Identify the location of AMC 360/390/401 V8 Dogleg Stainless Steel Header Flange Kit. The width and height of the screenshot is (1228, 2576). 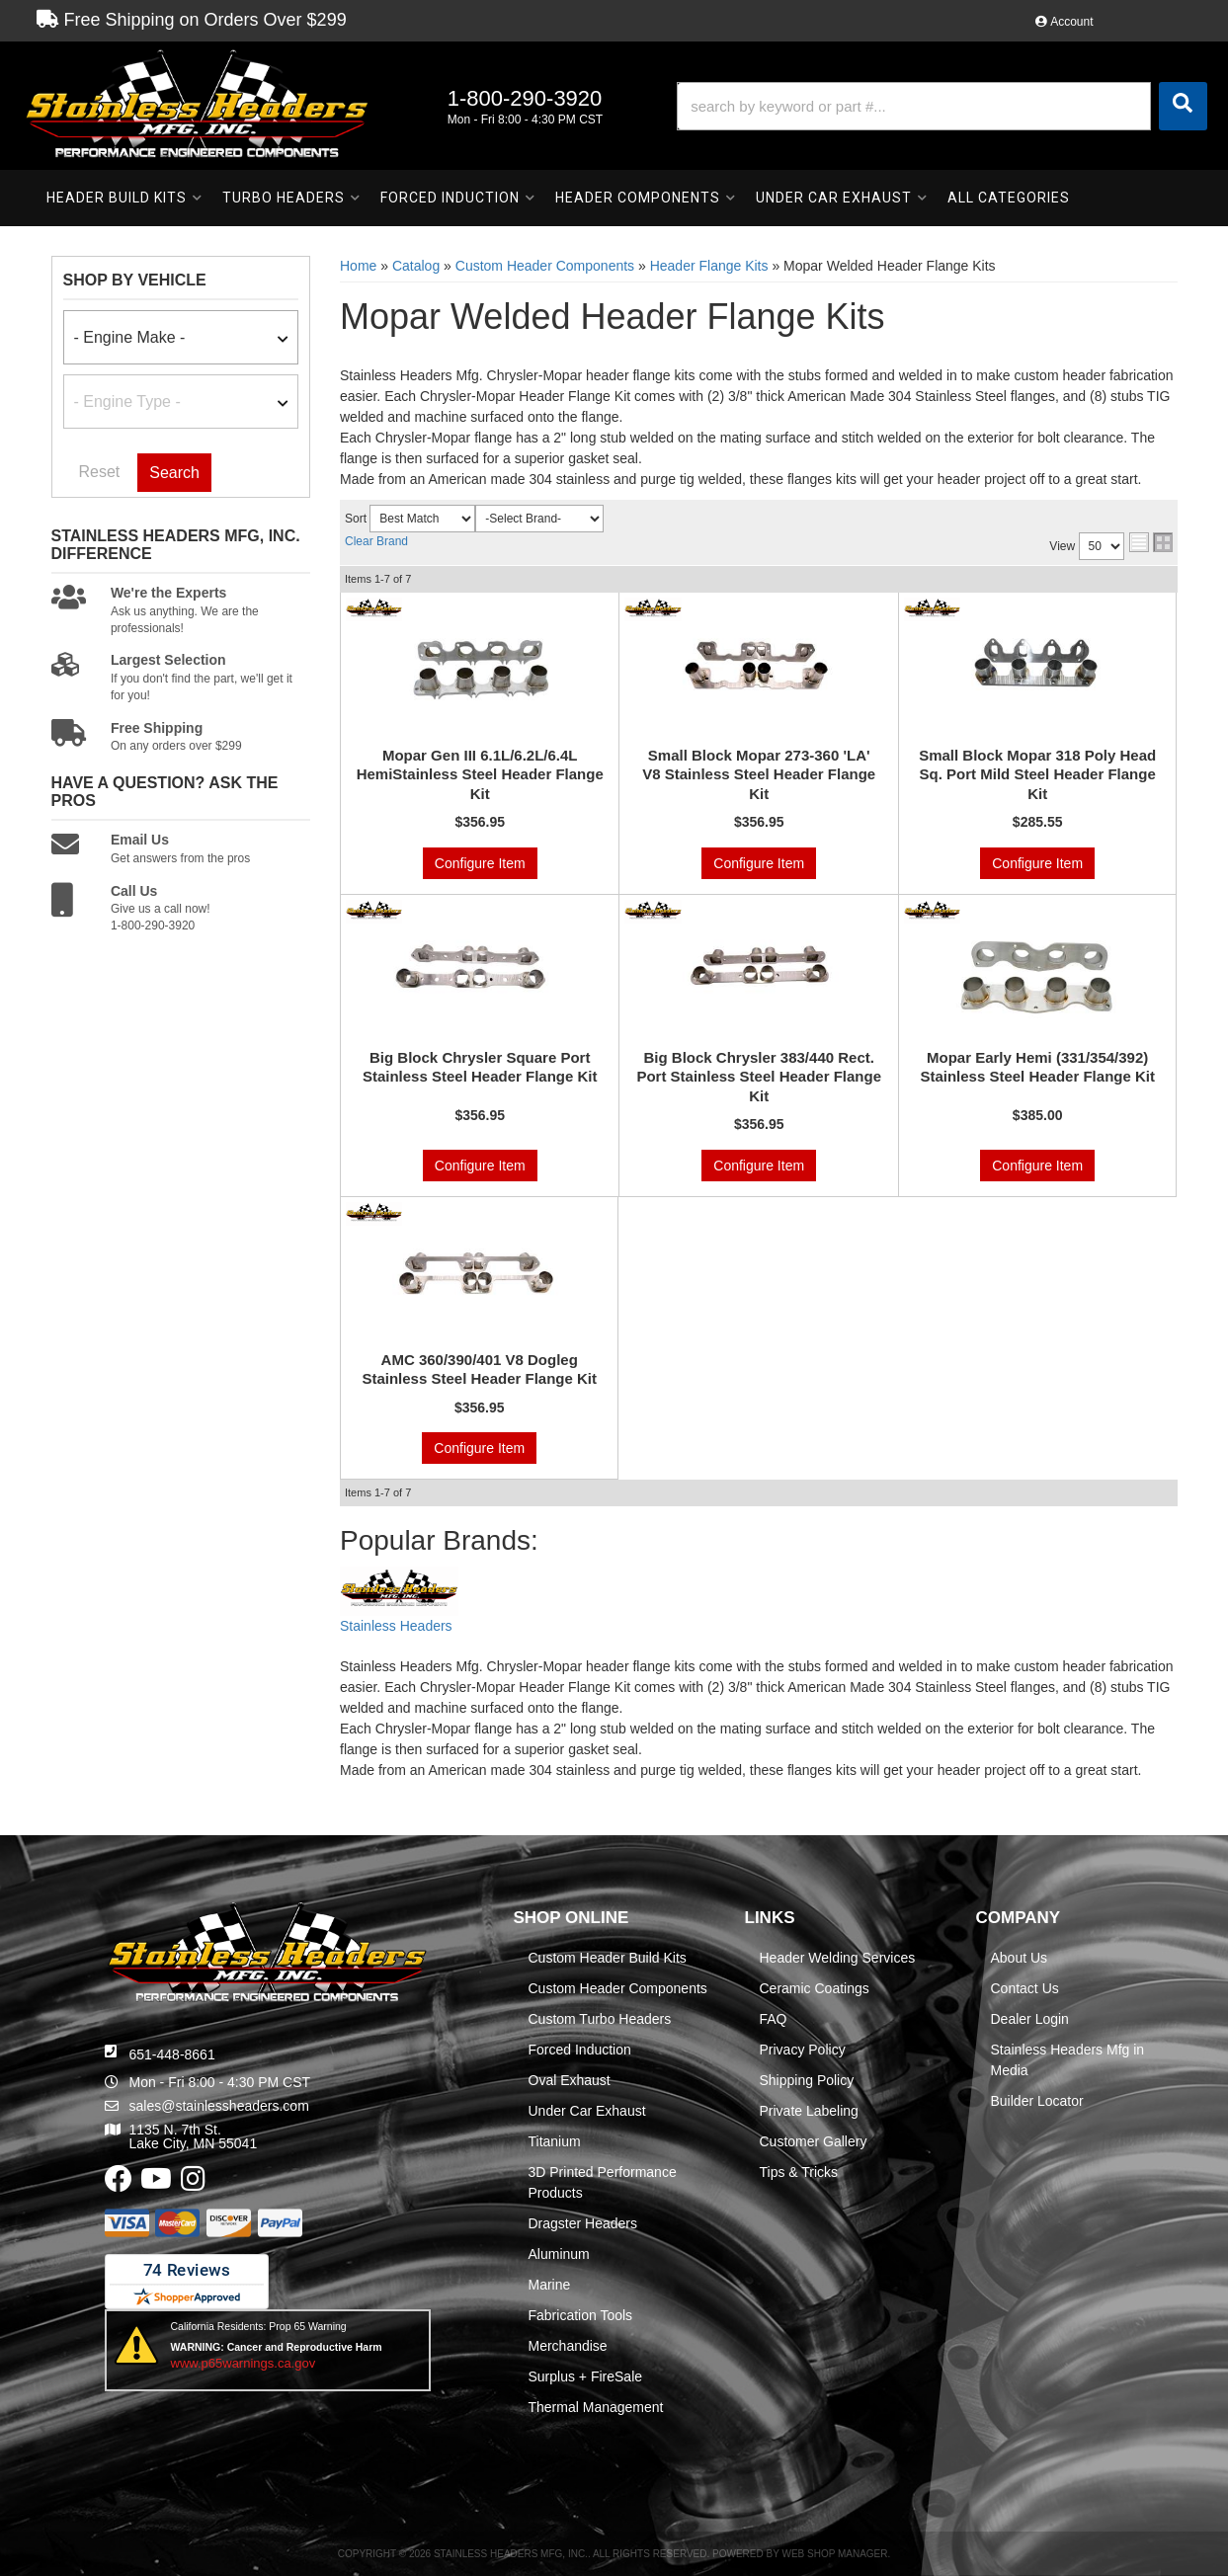
(479, 1369).